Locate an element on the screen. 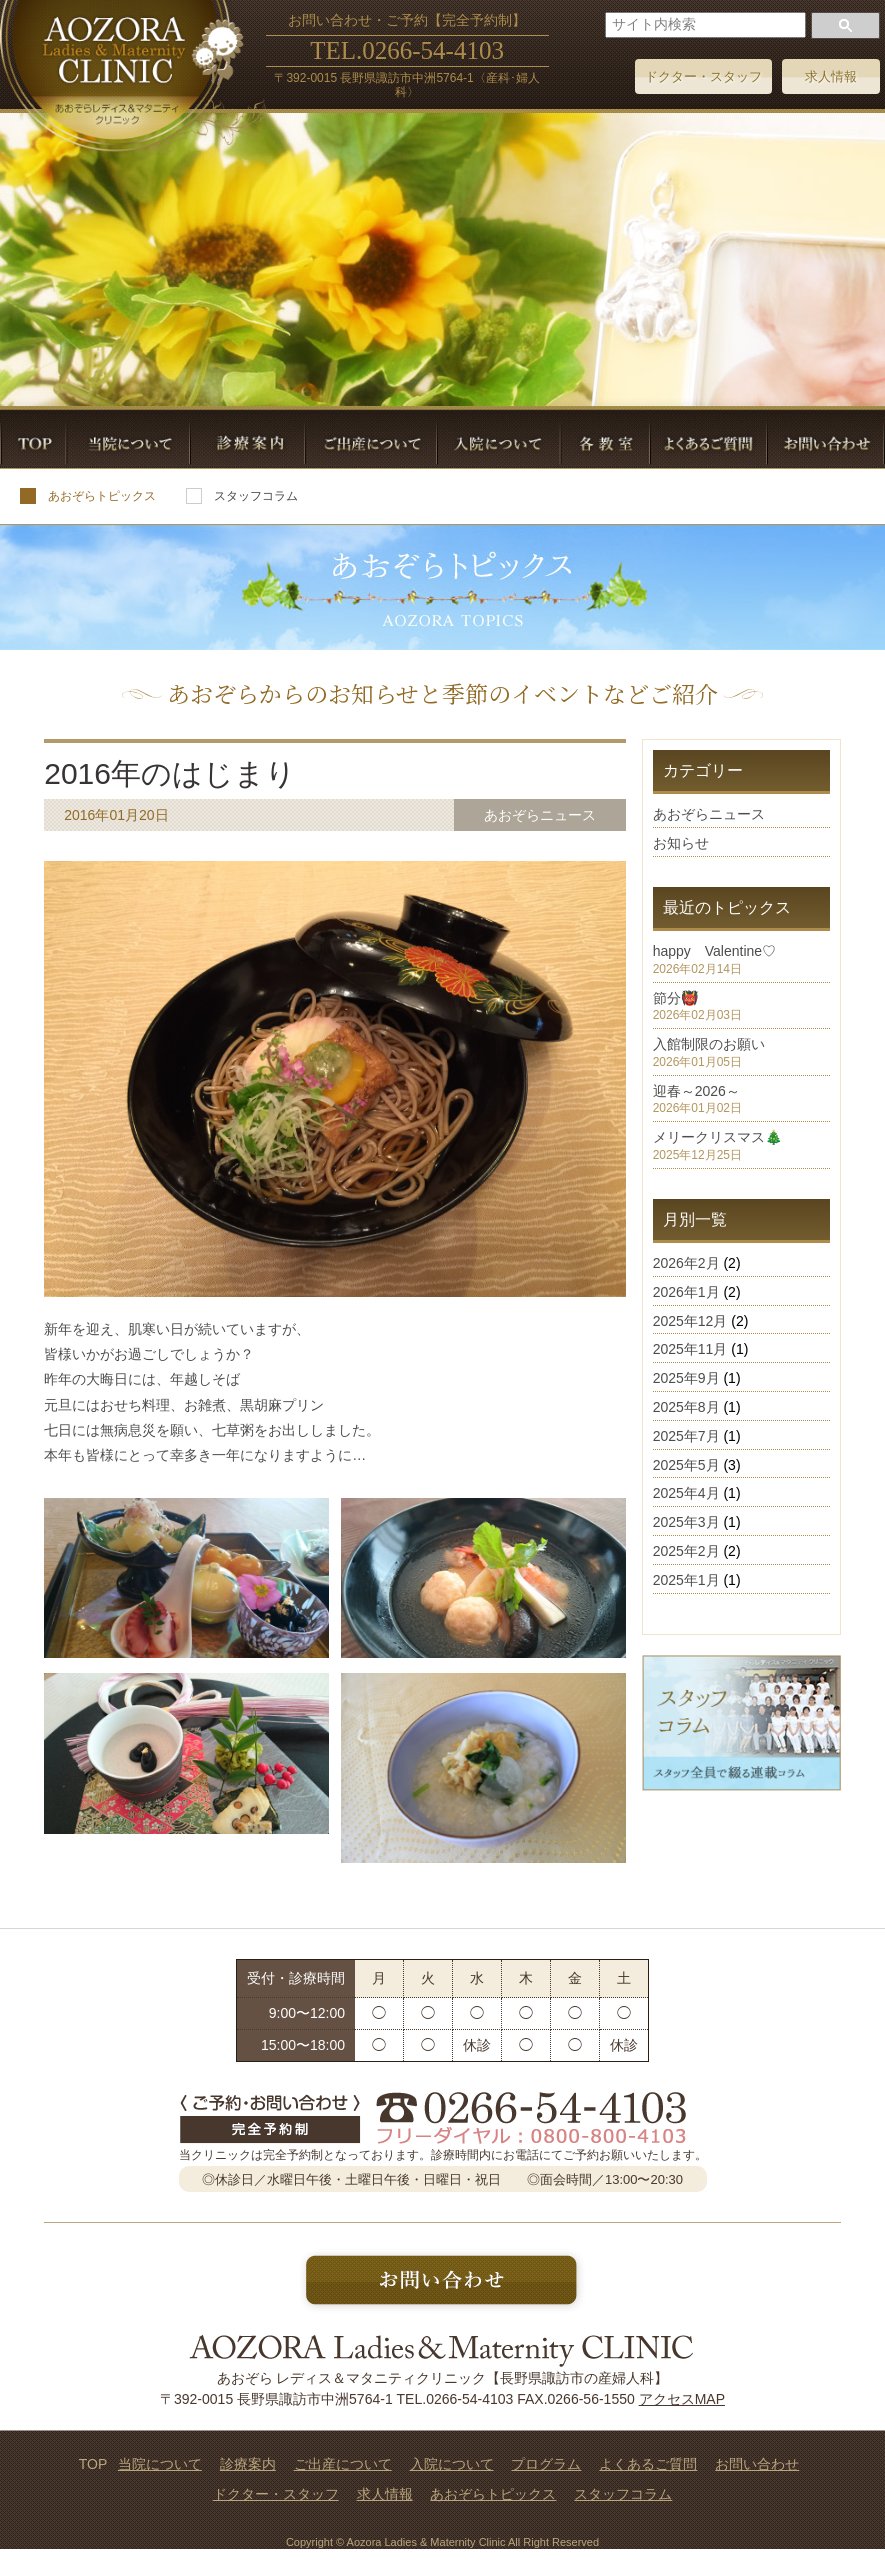 The width and height of the screenshot is (885, 2573). 求人情報 is located at coordinates (831, 76).